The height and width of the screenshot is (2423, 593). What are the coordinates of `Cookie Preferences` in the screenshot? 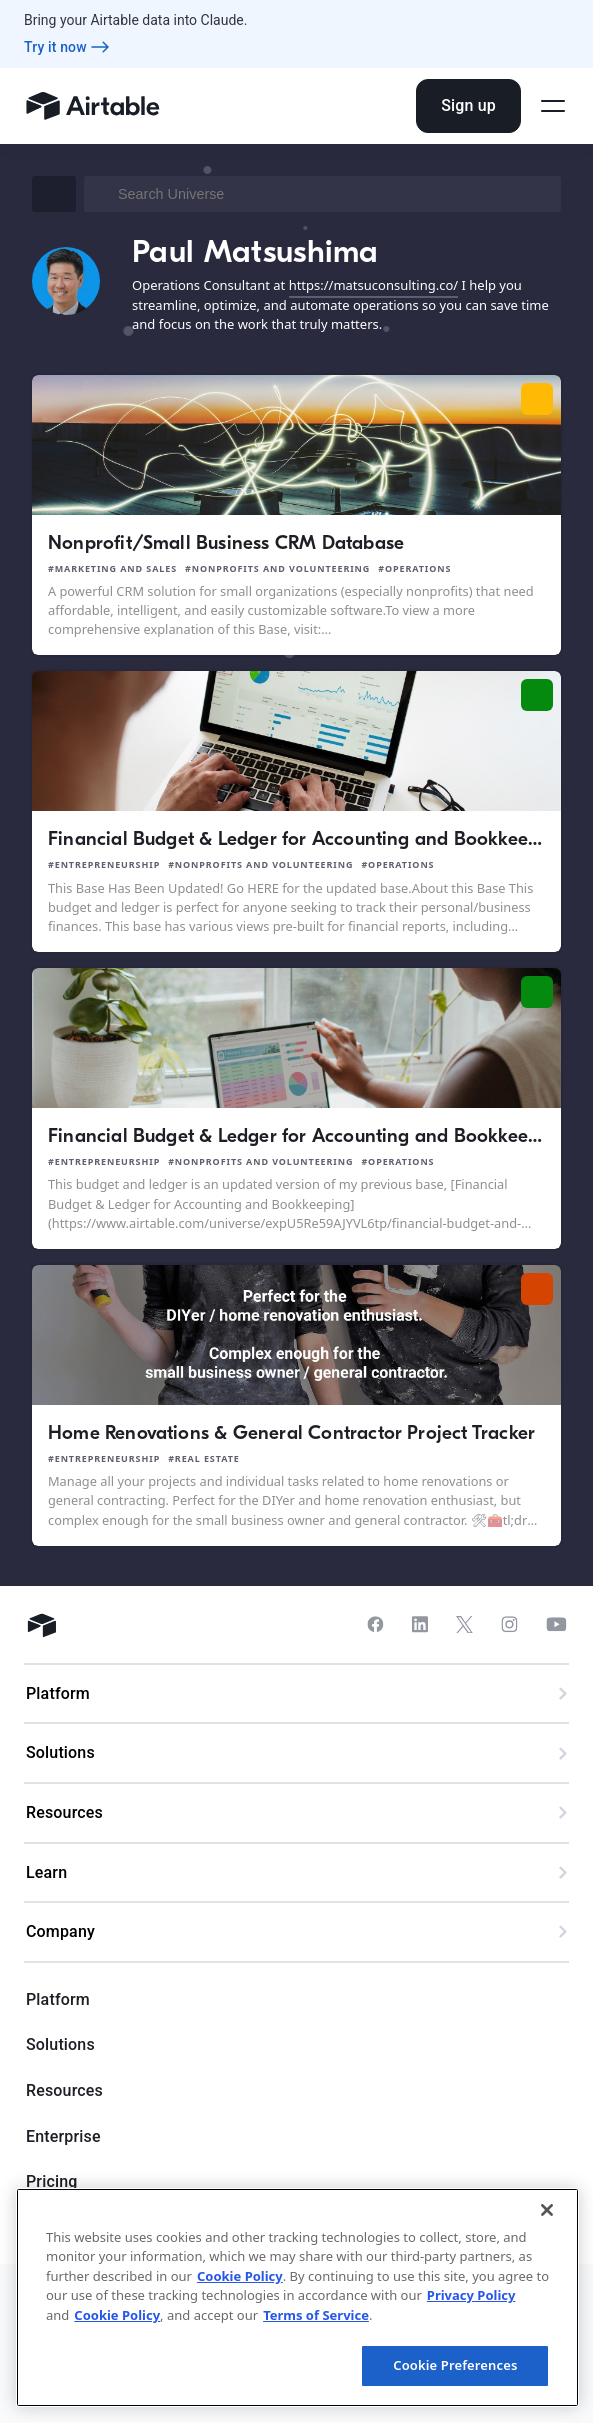 It's located at (455, 2365).